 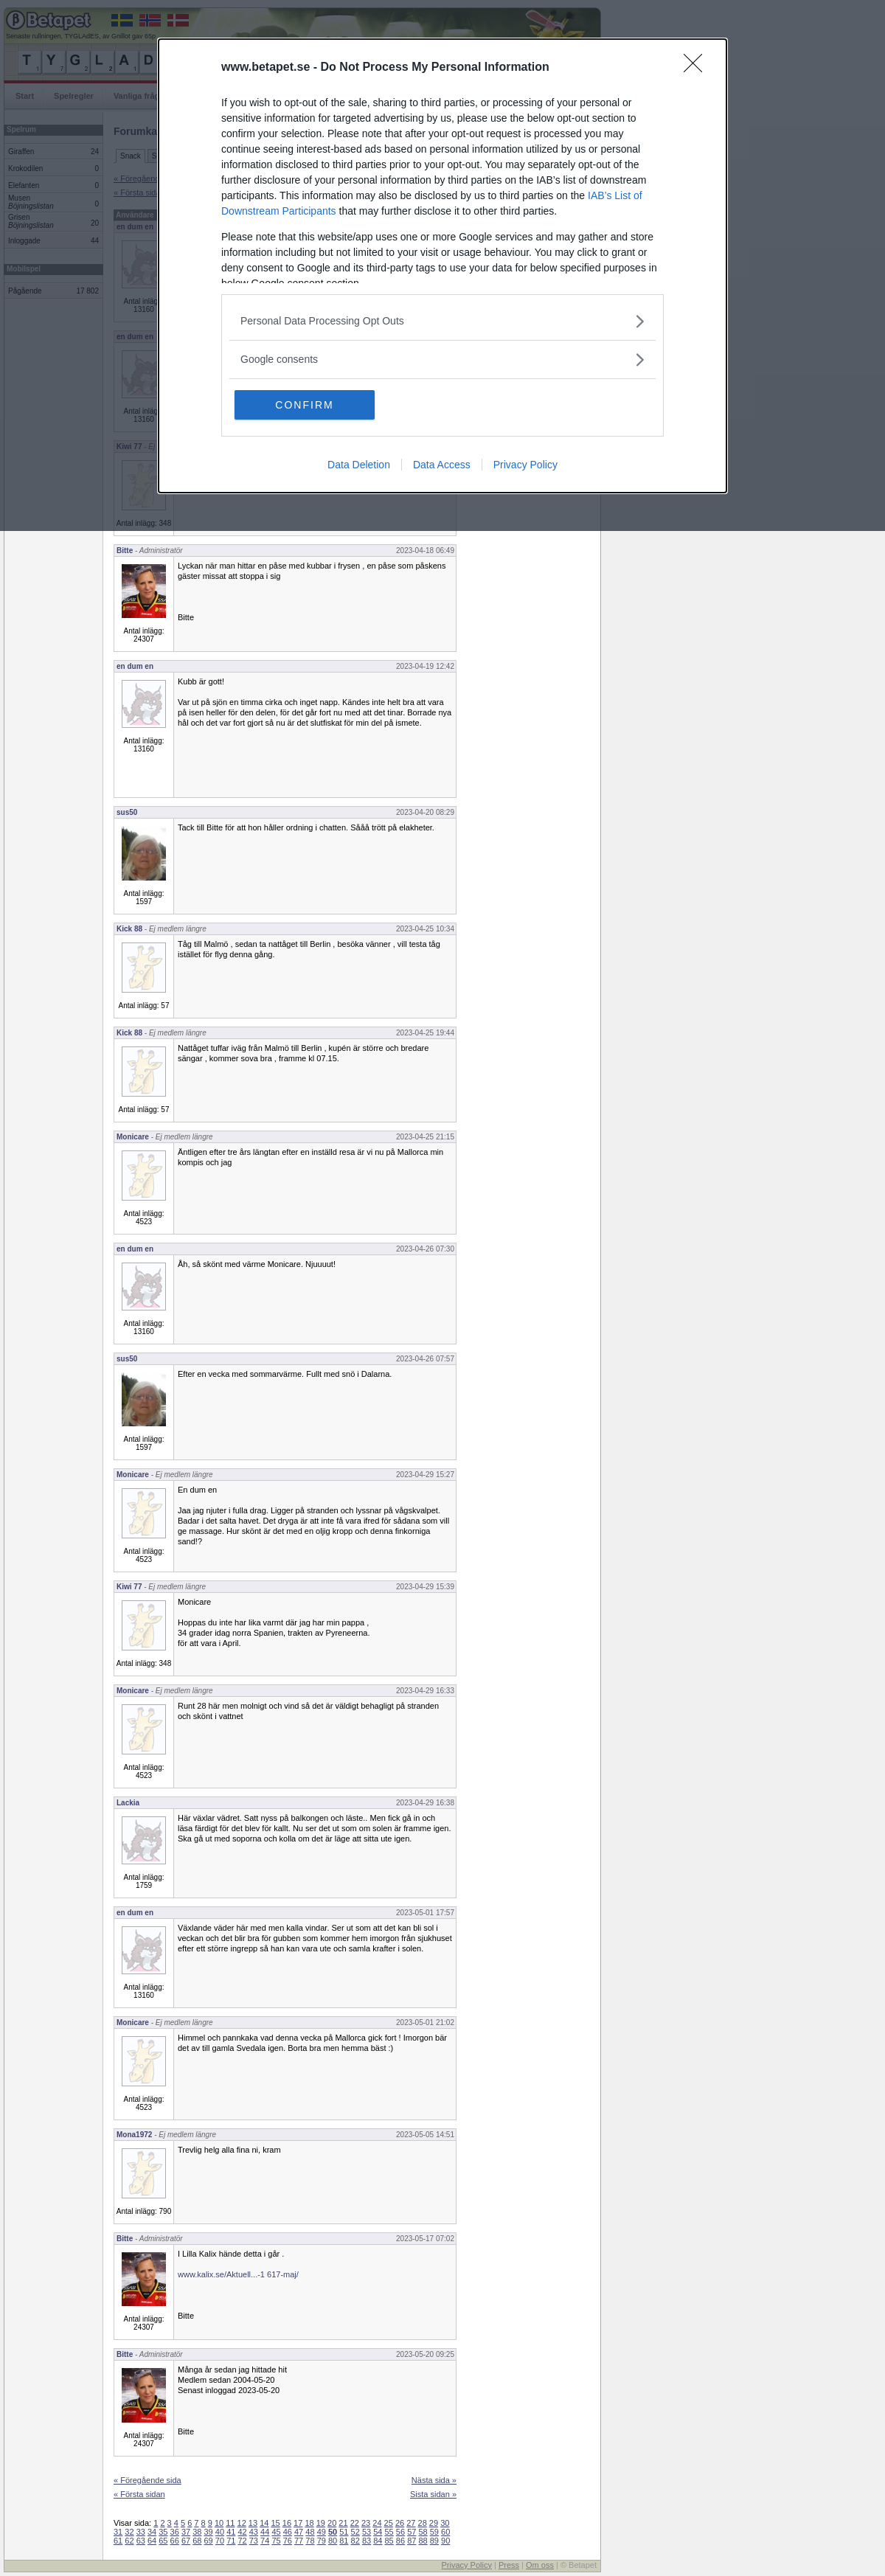 What do you see at coordinates (433, 2494) in the screenshot?
I see `Sista sidan »` at bounding box center [433, 2494].